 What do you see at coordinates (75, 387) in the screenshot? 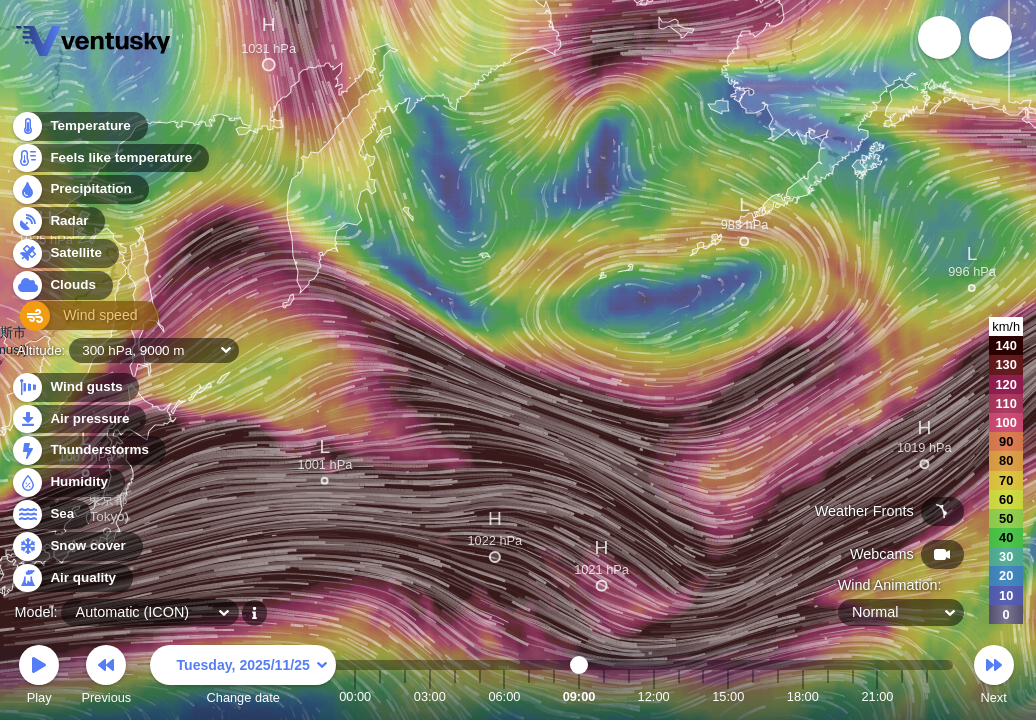
I see `Wind gusts` at bounding box center [75, 387].